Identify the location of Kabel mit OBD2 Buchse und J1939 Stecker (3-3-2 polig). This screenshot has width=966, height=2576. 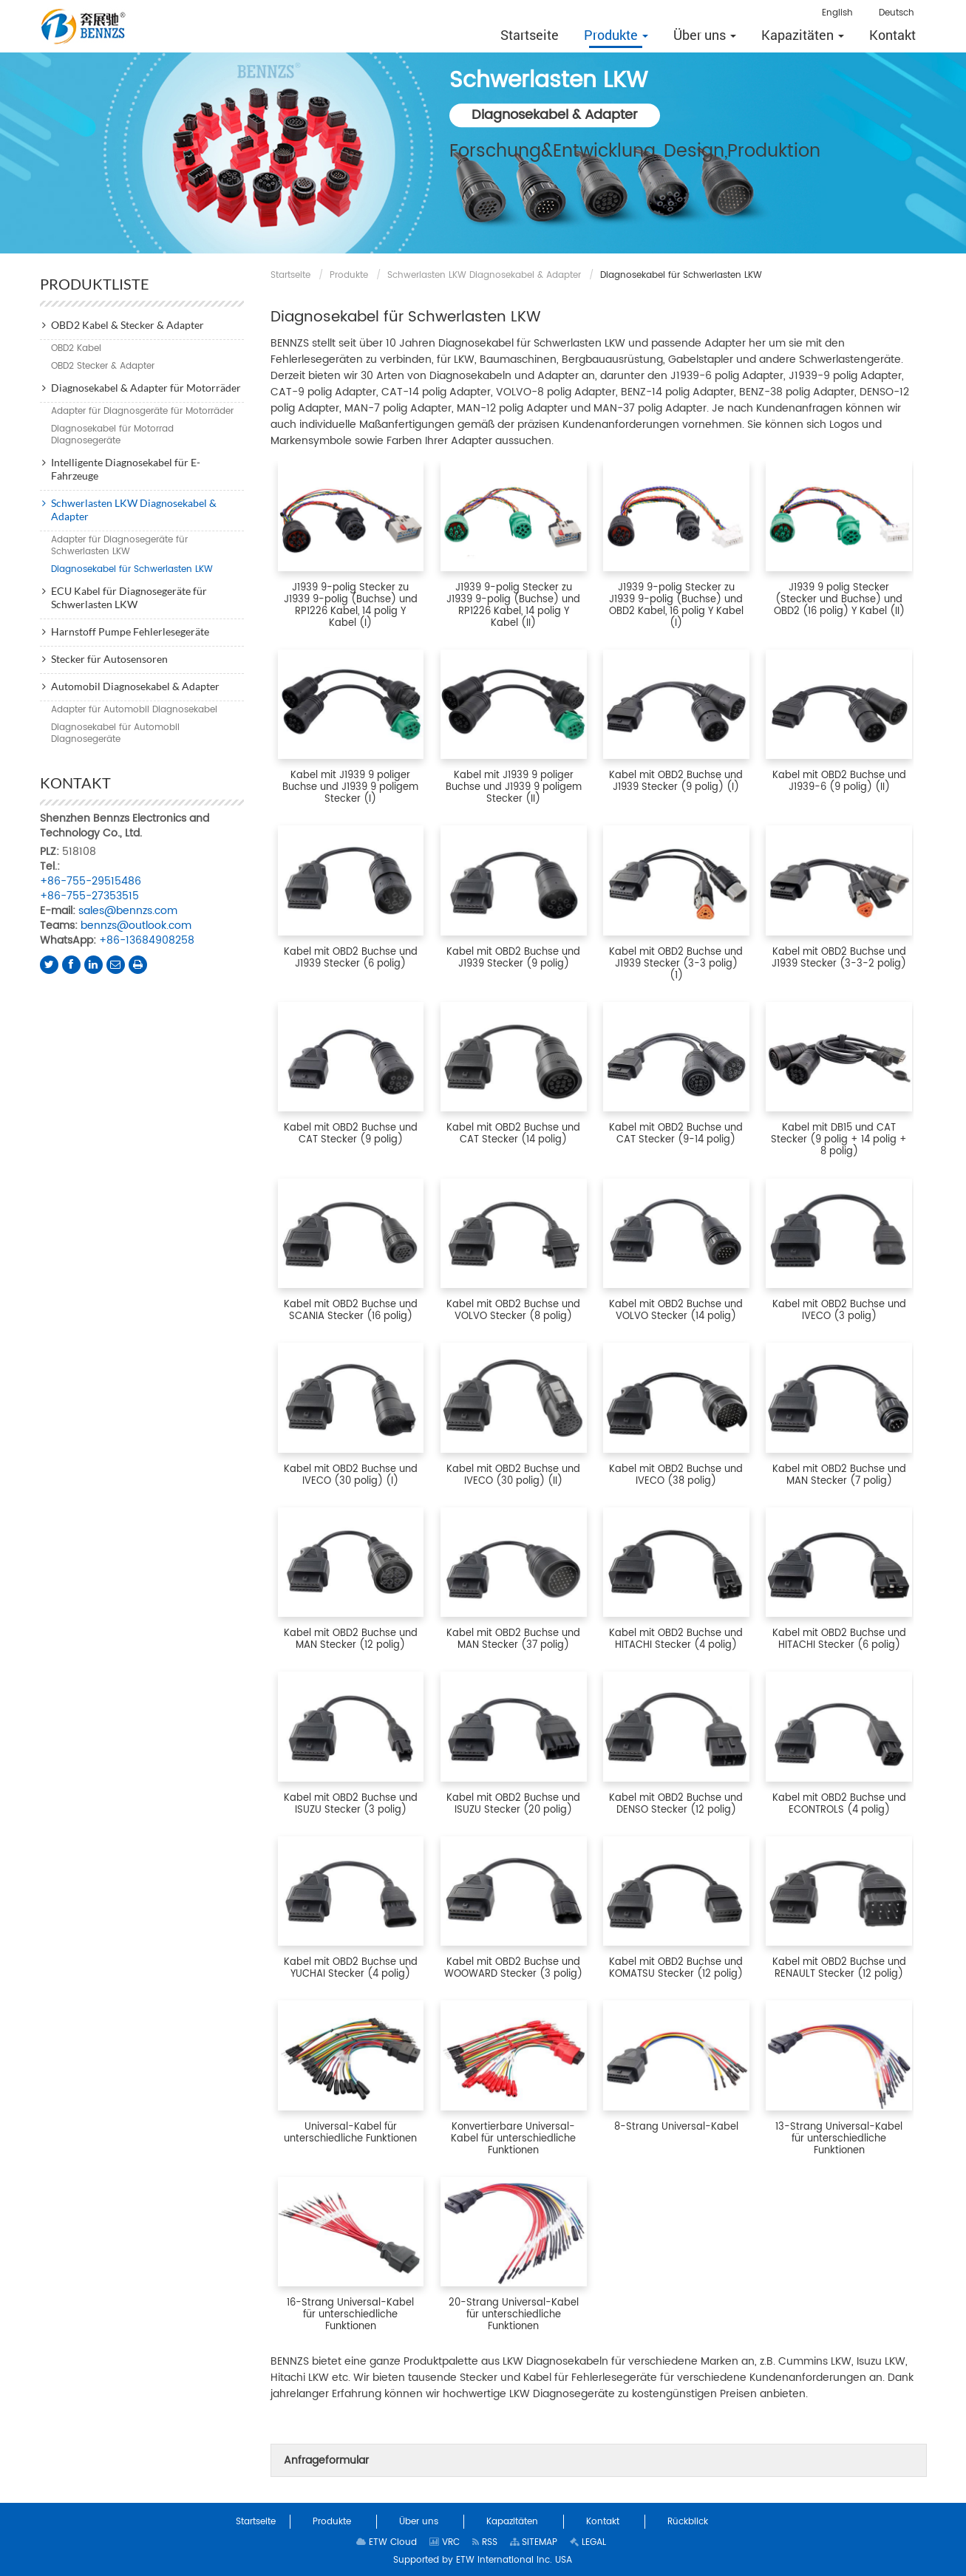
(839, 958).